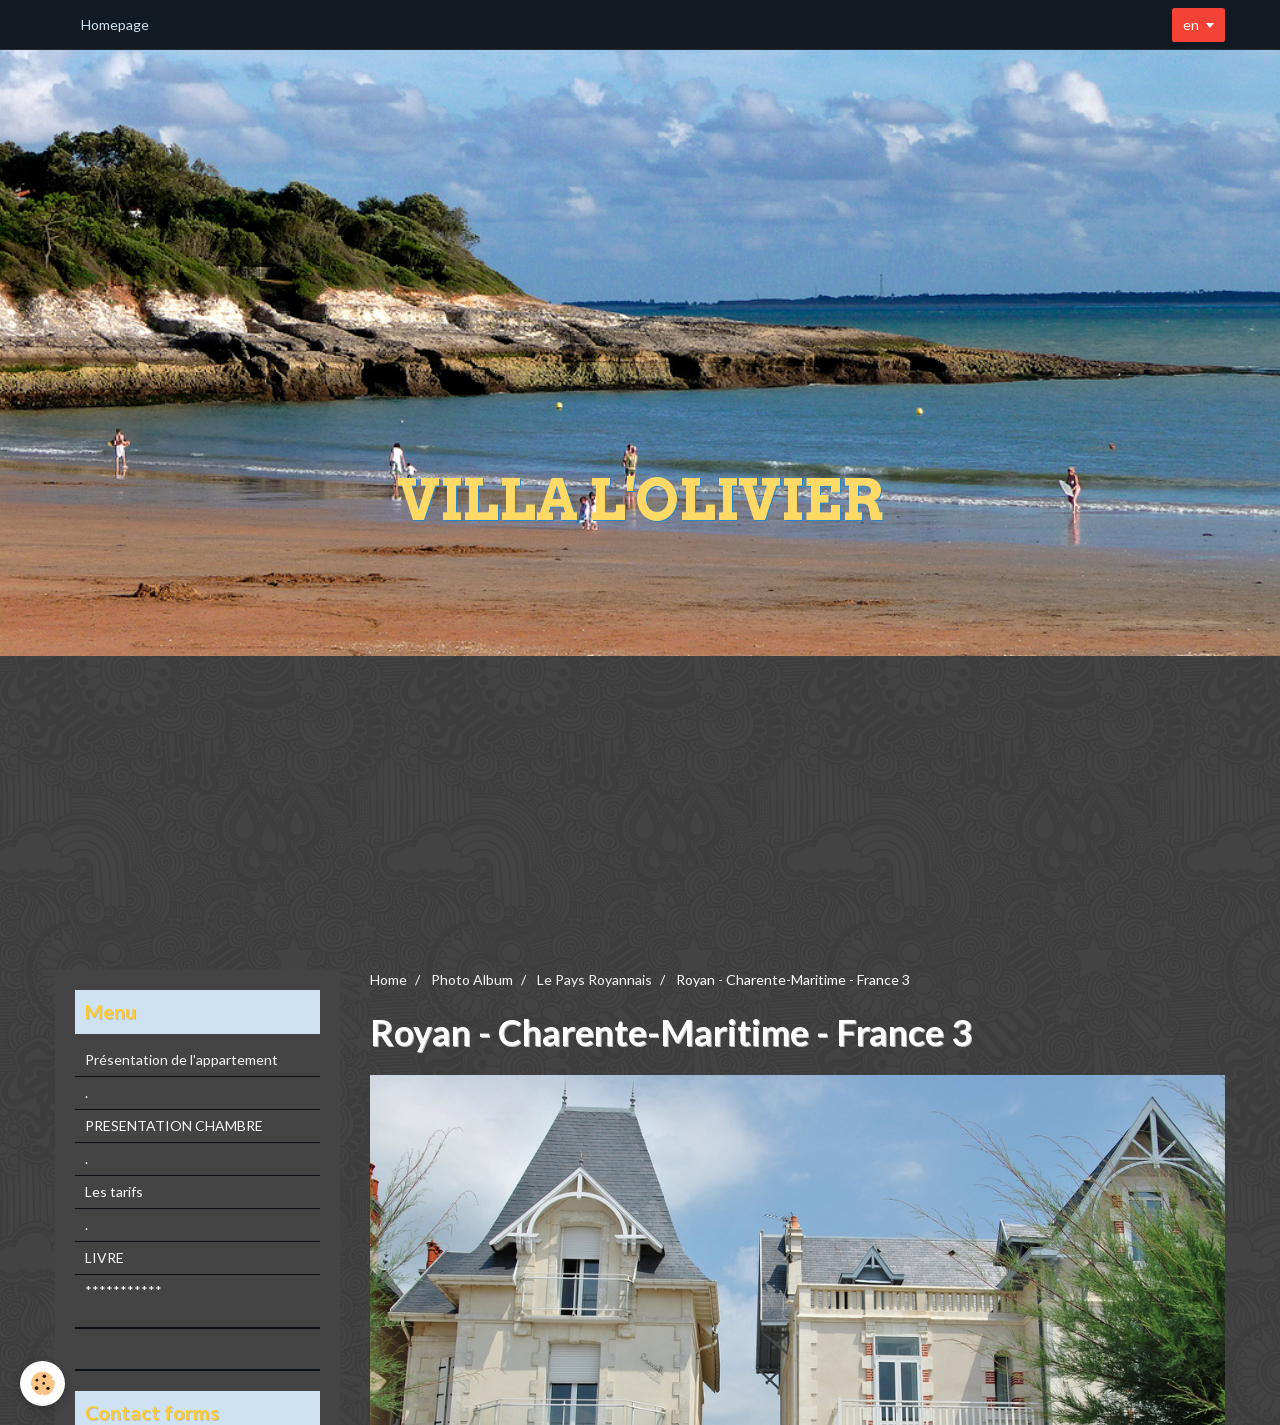 This screenshot has width=1280, height=1425. Describe the element at coordinates (123, 1290) in the screenshot. I see `***********` at that location.